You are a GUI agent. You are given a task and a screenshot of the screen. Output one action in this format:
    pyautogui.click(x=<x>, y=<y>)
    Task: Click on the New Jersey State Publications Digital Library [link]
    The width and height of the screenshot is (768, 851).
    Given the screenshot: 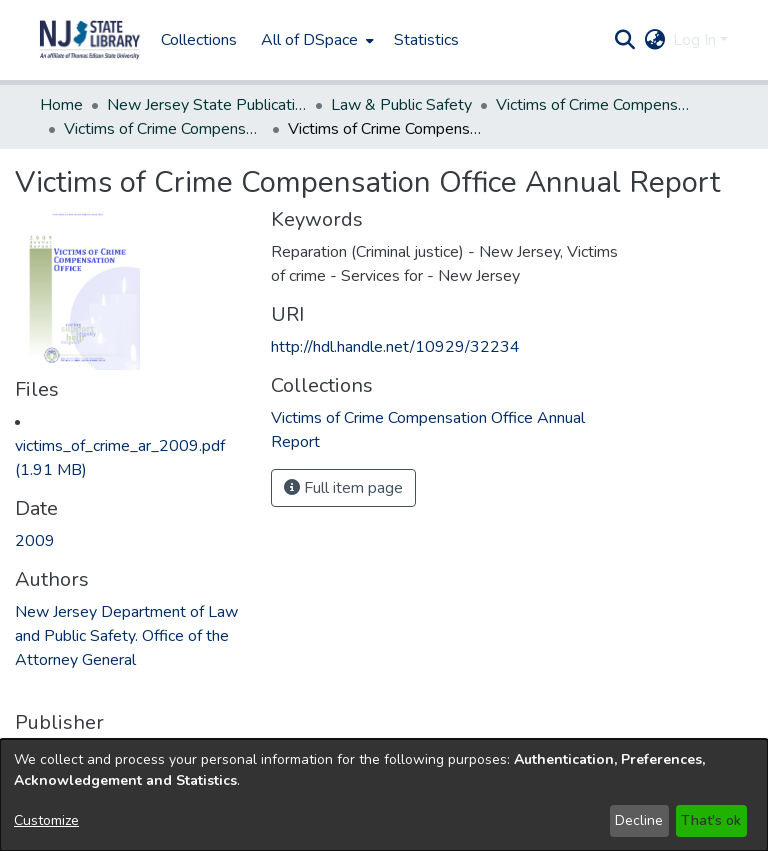 What is the action you would take?
    pyautogui.click(x=207, y=105)
    